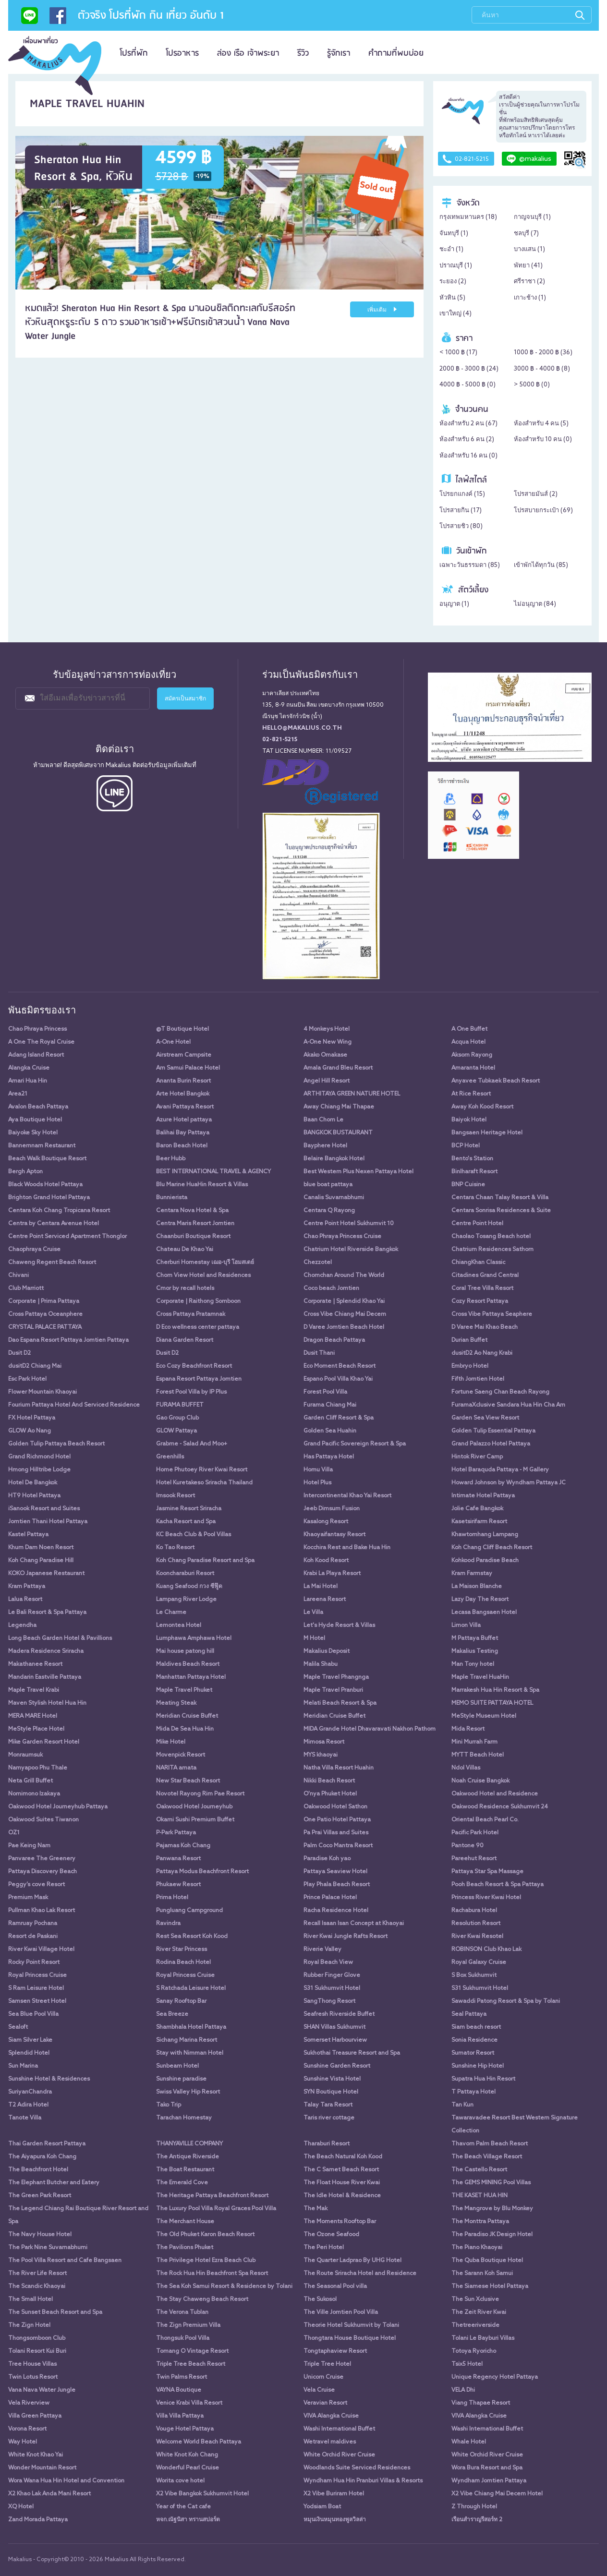  I want to click on 02-821-5215, so click(466, 159).